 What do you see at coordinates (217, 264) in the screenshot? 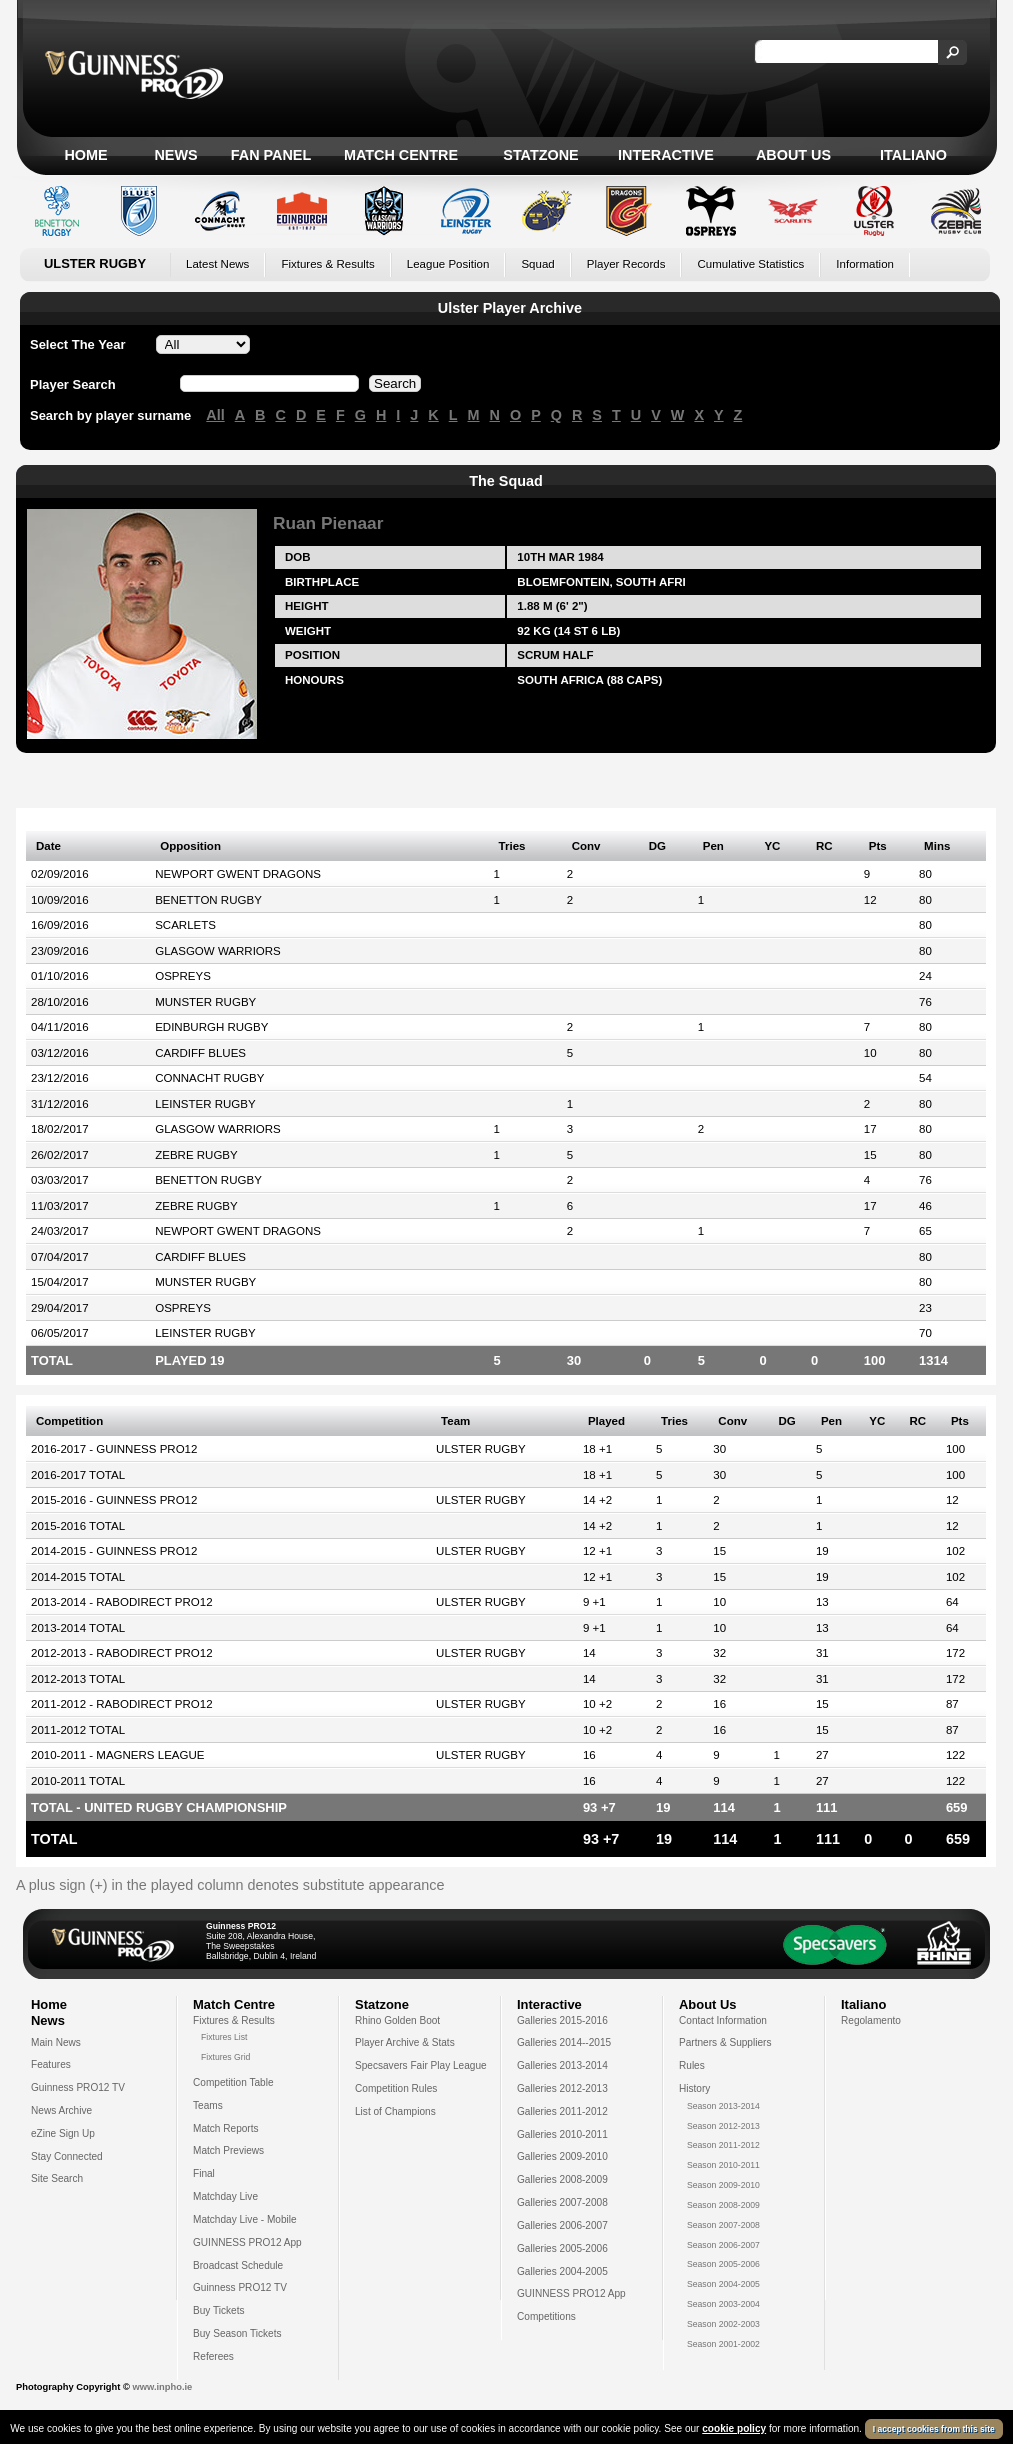
I see `Latest News` at bounding box center [217, 264].